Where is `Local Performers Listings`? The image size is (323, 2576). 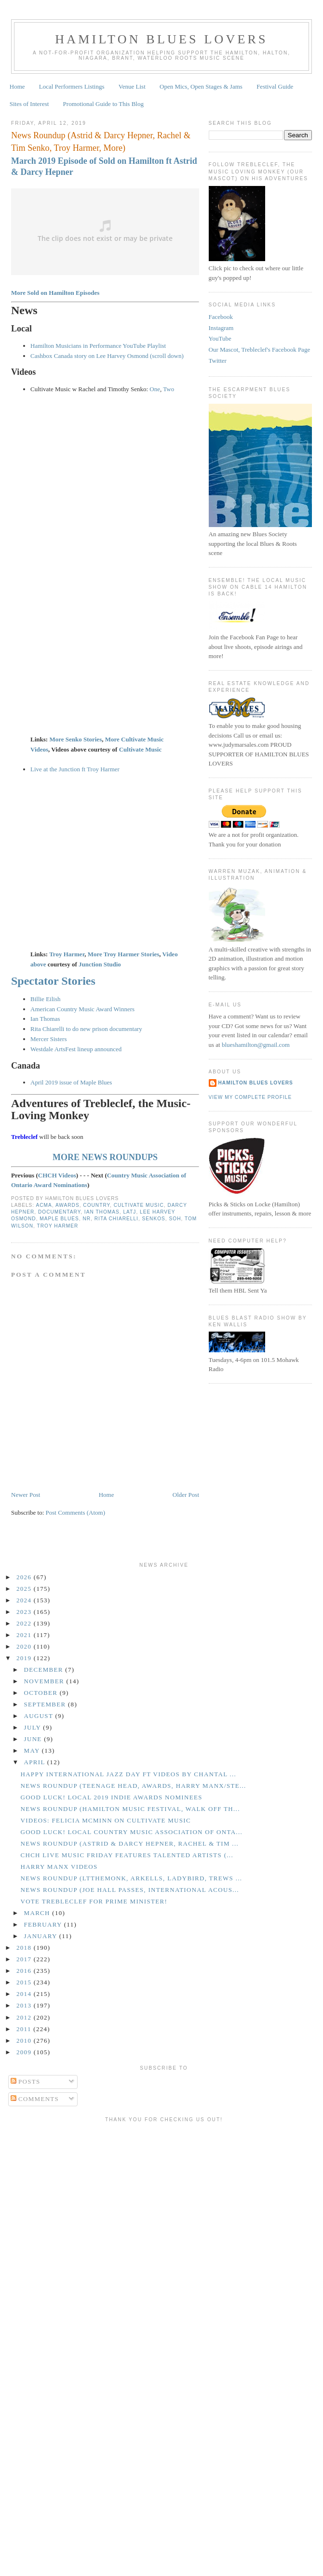 Local Performers Listings is located at coordinates (72, 86).